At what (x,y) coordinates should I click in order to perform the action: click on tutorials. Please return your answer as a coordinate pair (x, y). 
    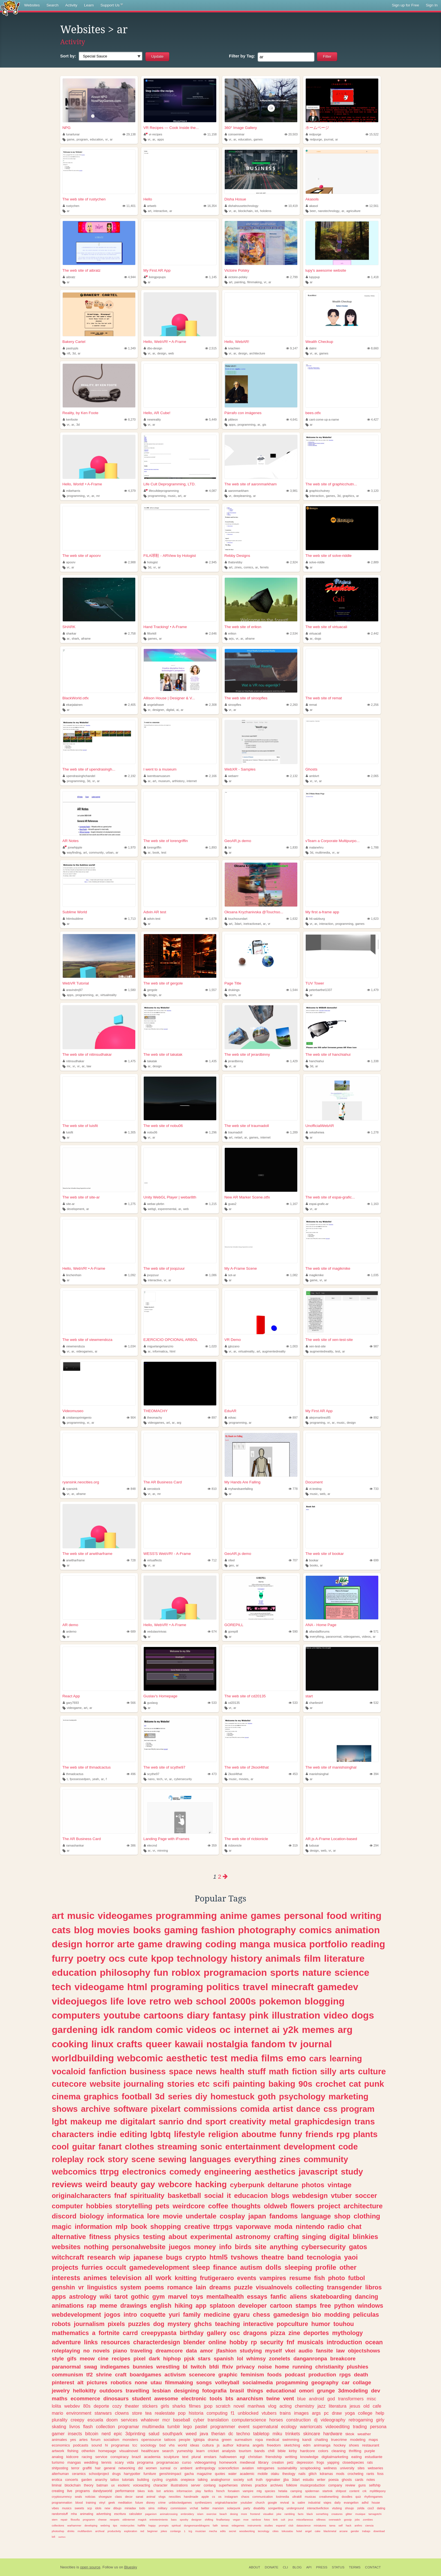
    Looking at the image, I should click on (128, 2480).